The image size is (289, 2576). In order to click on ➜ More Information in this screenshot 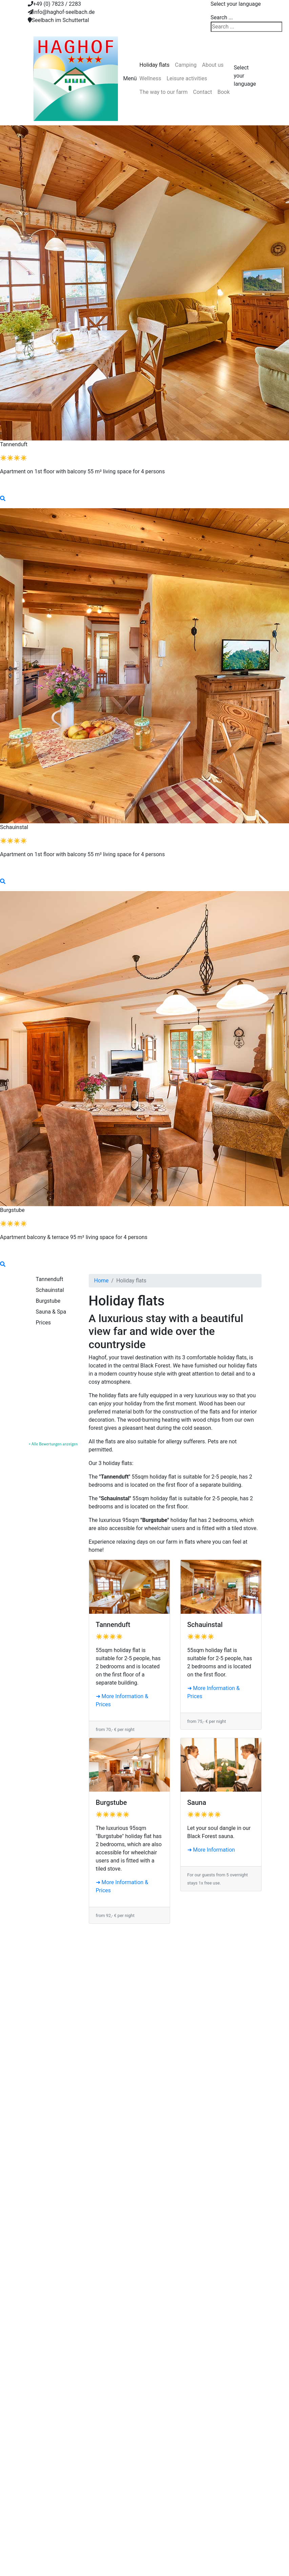, I will do `click(211, 1850)`.